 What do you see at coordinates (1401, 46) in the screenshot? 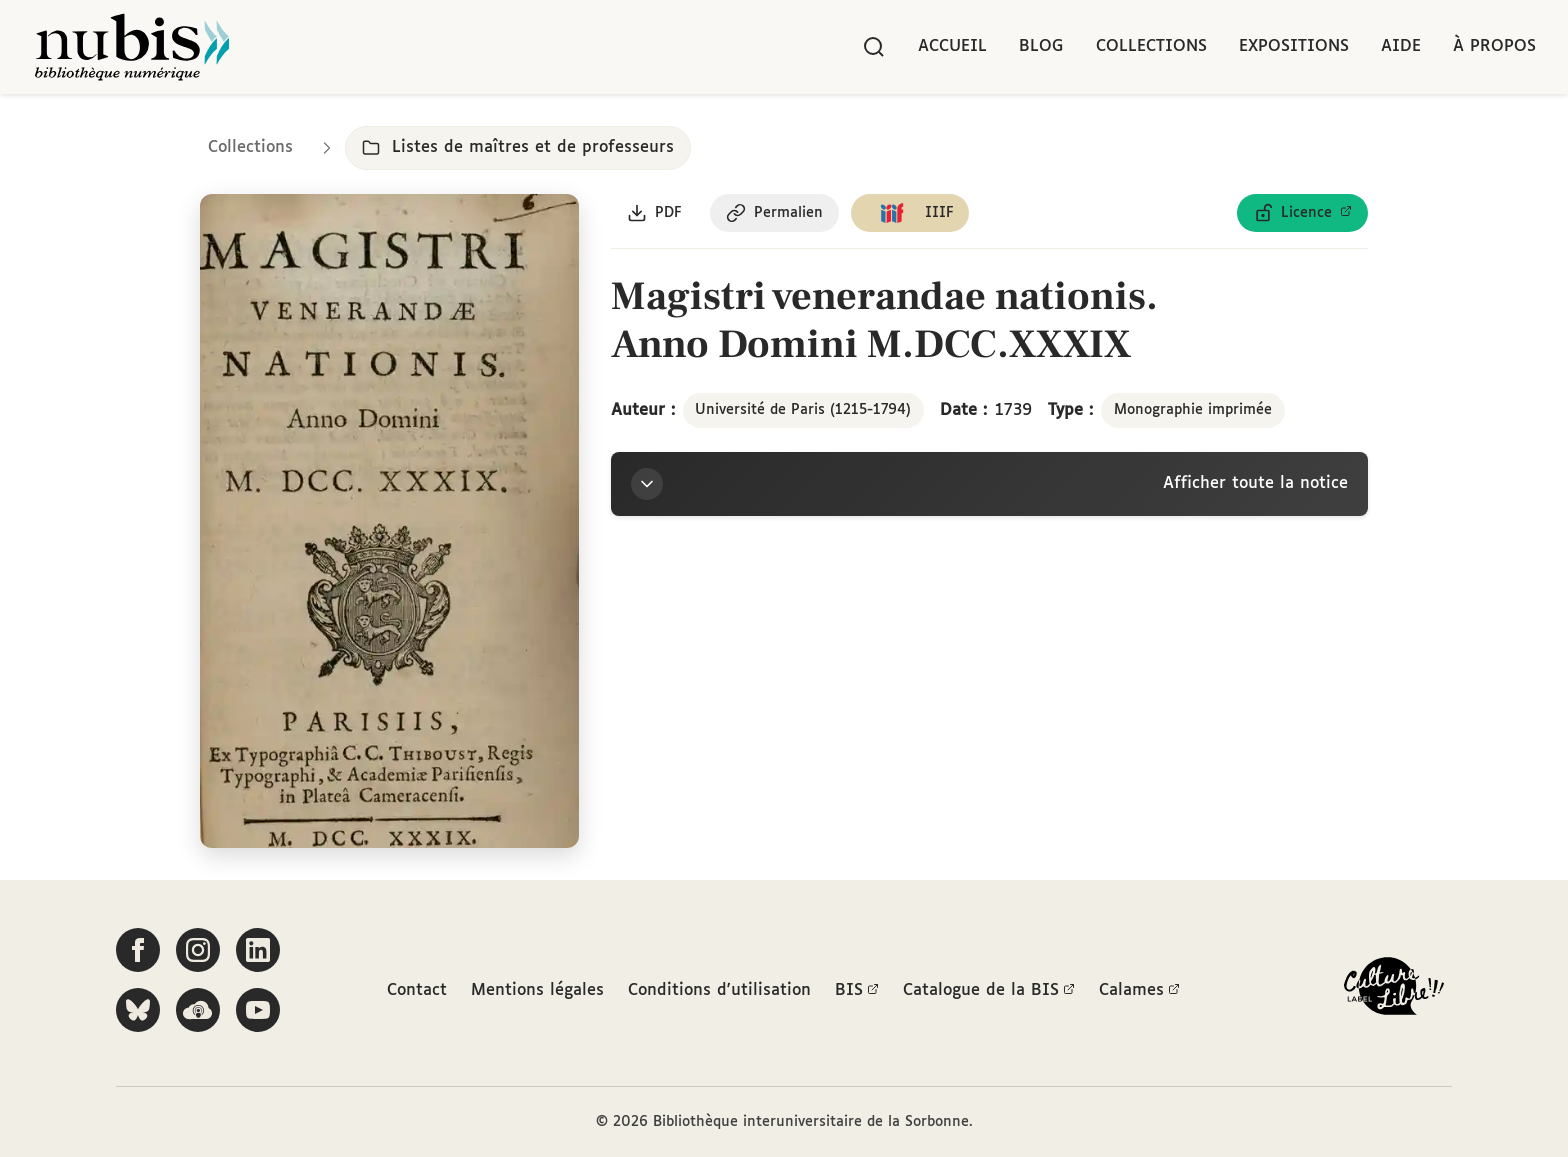
I see `Aide` at bounding box center [1401, 46].